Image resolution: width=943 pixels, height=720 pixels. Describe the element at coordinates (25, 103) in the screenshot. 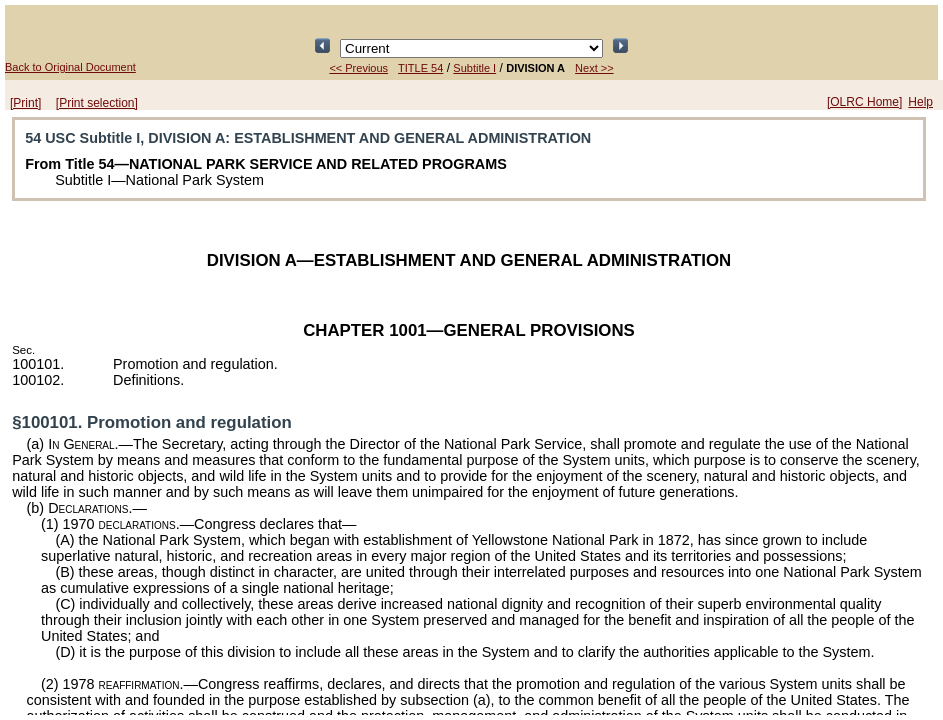

I see `[Print]` at that location.